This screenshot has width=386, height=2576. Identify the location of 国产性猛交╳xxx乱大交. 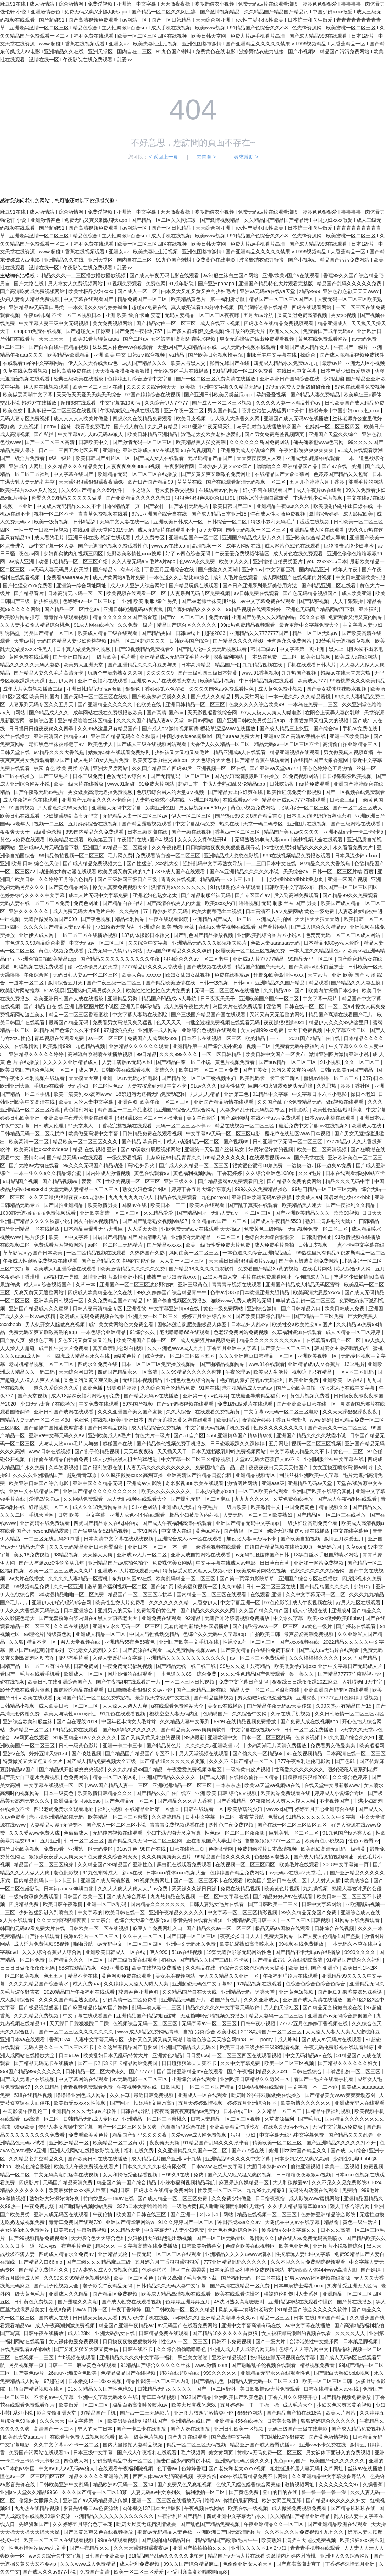
(153, 863).